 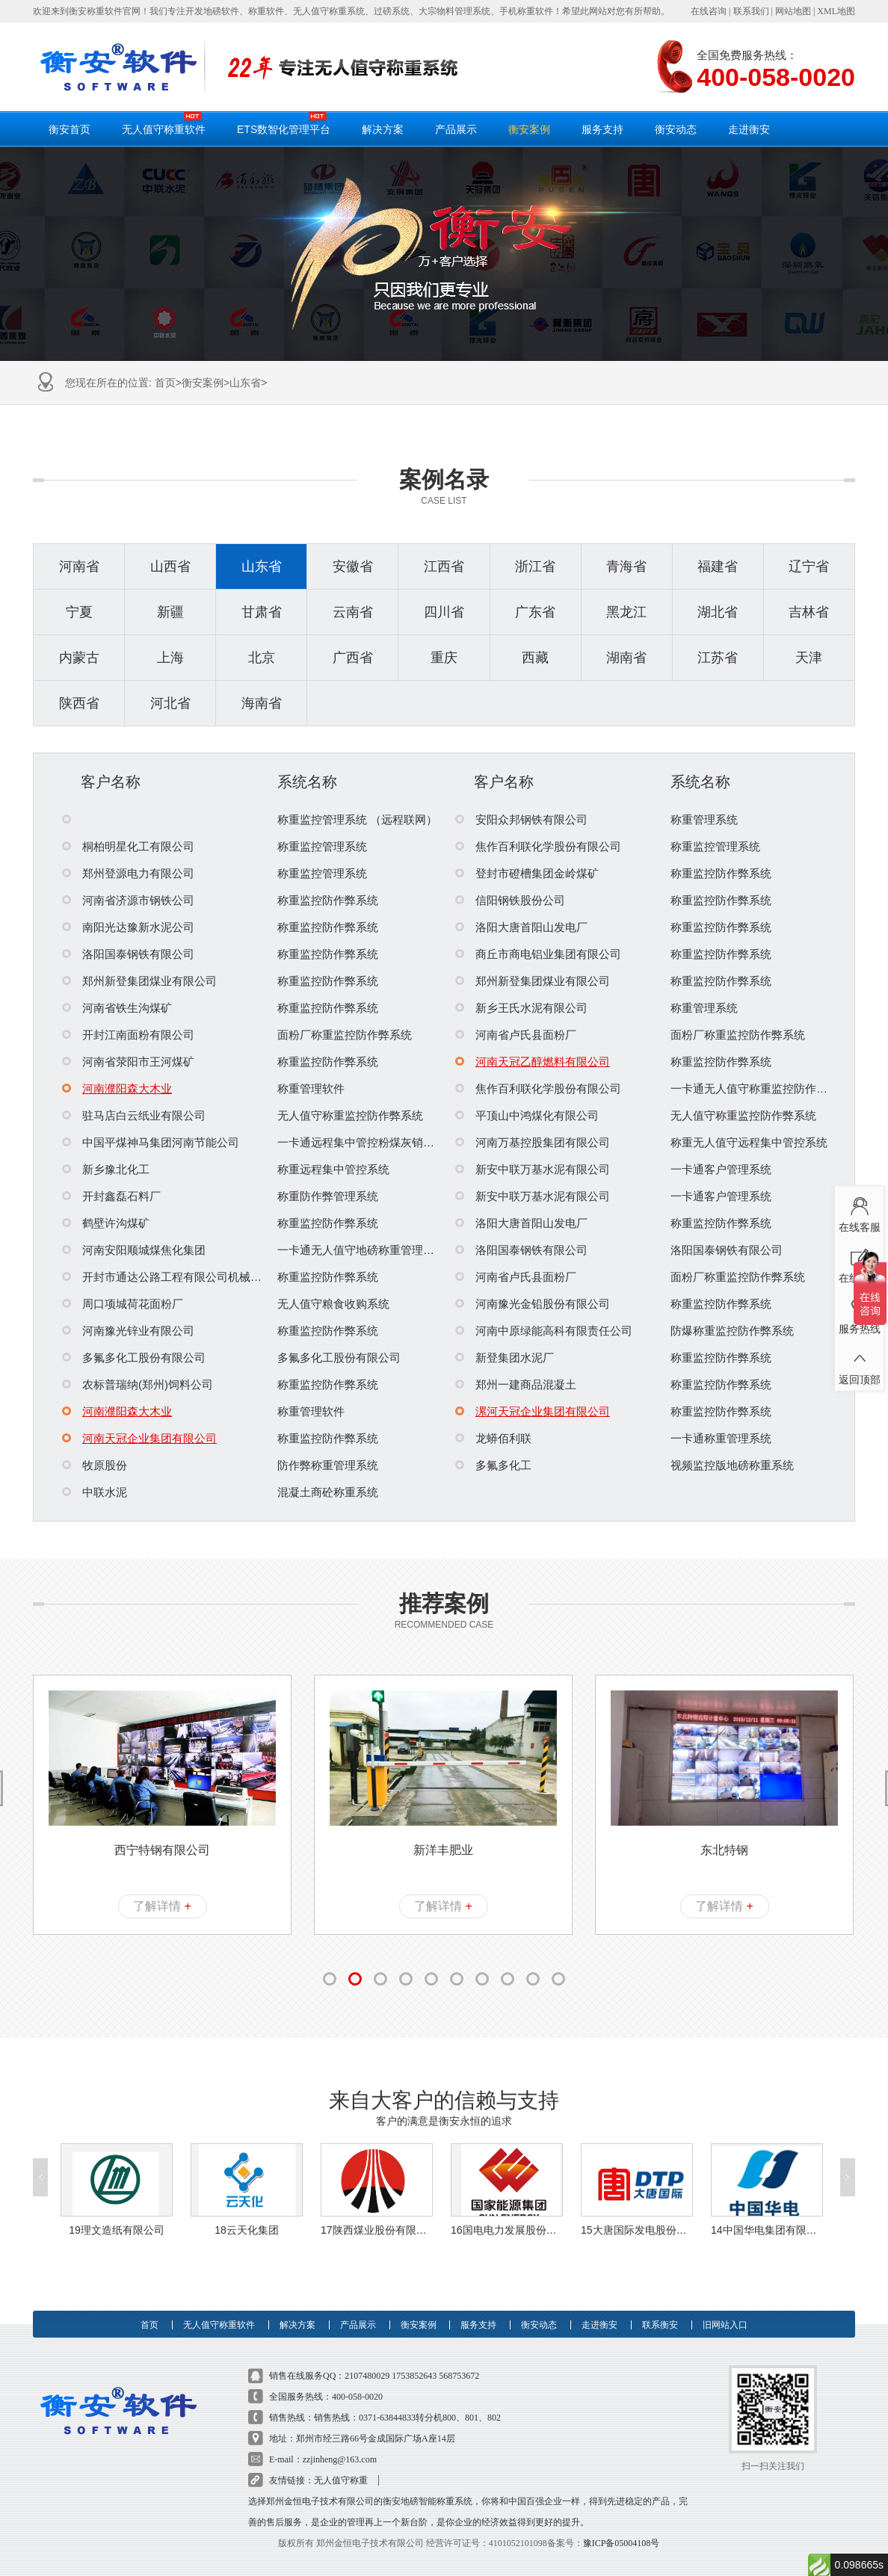 What do you see at coordinates (162, 1906) in the screenshot?
I see `了解详情` at bounding box center [162, 1906].